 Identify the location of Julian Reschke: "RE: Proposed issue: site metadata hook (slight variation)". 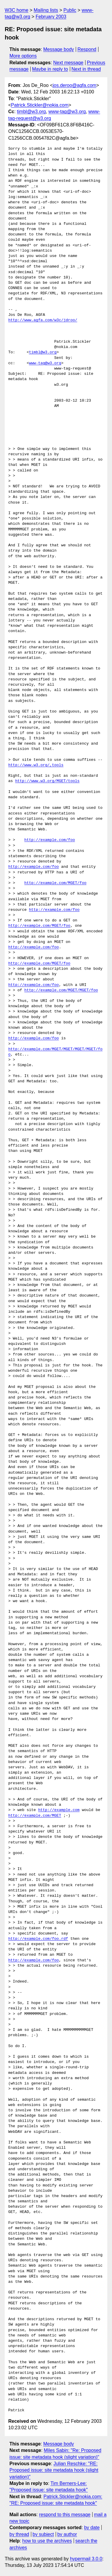
(53, 2470).